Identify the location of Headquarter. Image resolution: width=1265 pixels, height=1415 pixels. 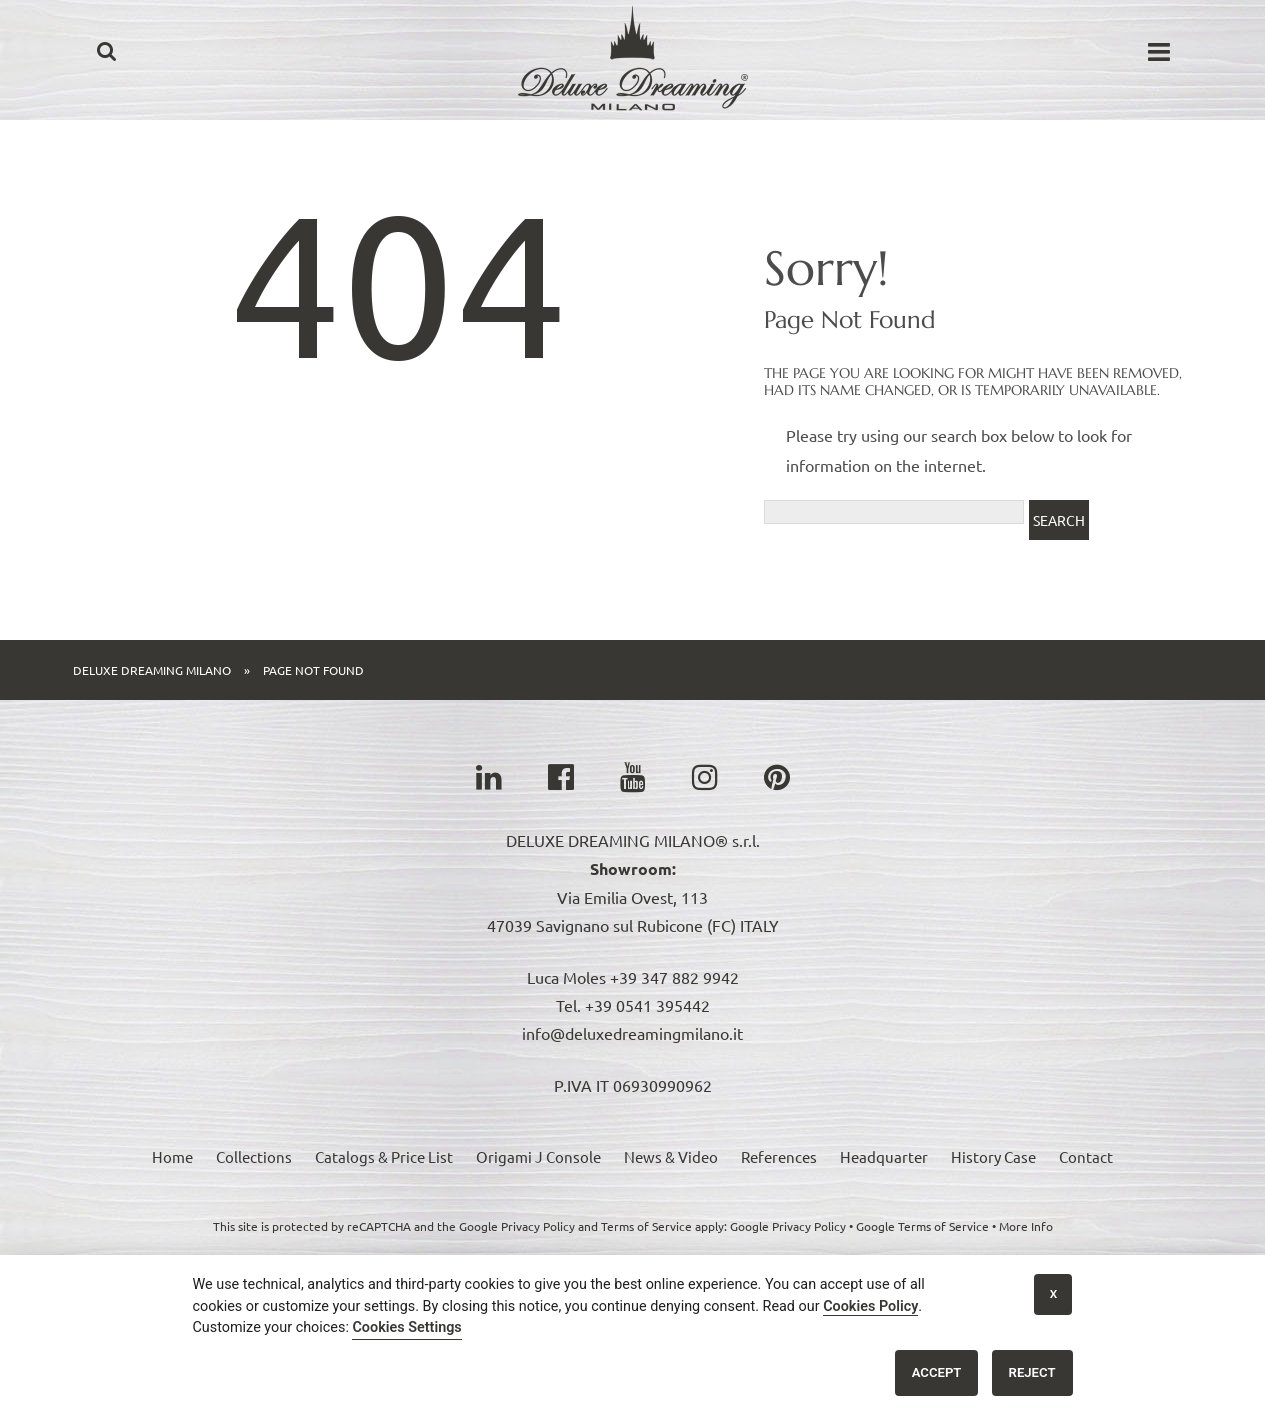
(884, 1156).